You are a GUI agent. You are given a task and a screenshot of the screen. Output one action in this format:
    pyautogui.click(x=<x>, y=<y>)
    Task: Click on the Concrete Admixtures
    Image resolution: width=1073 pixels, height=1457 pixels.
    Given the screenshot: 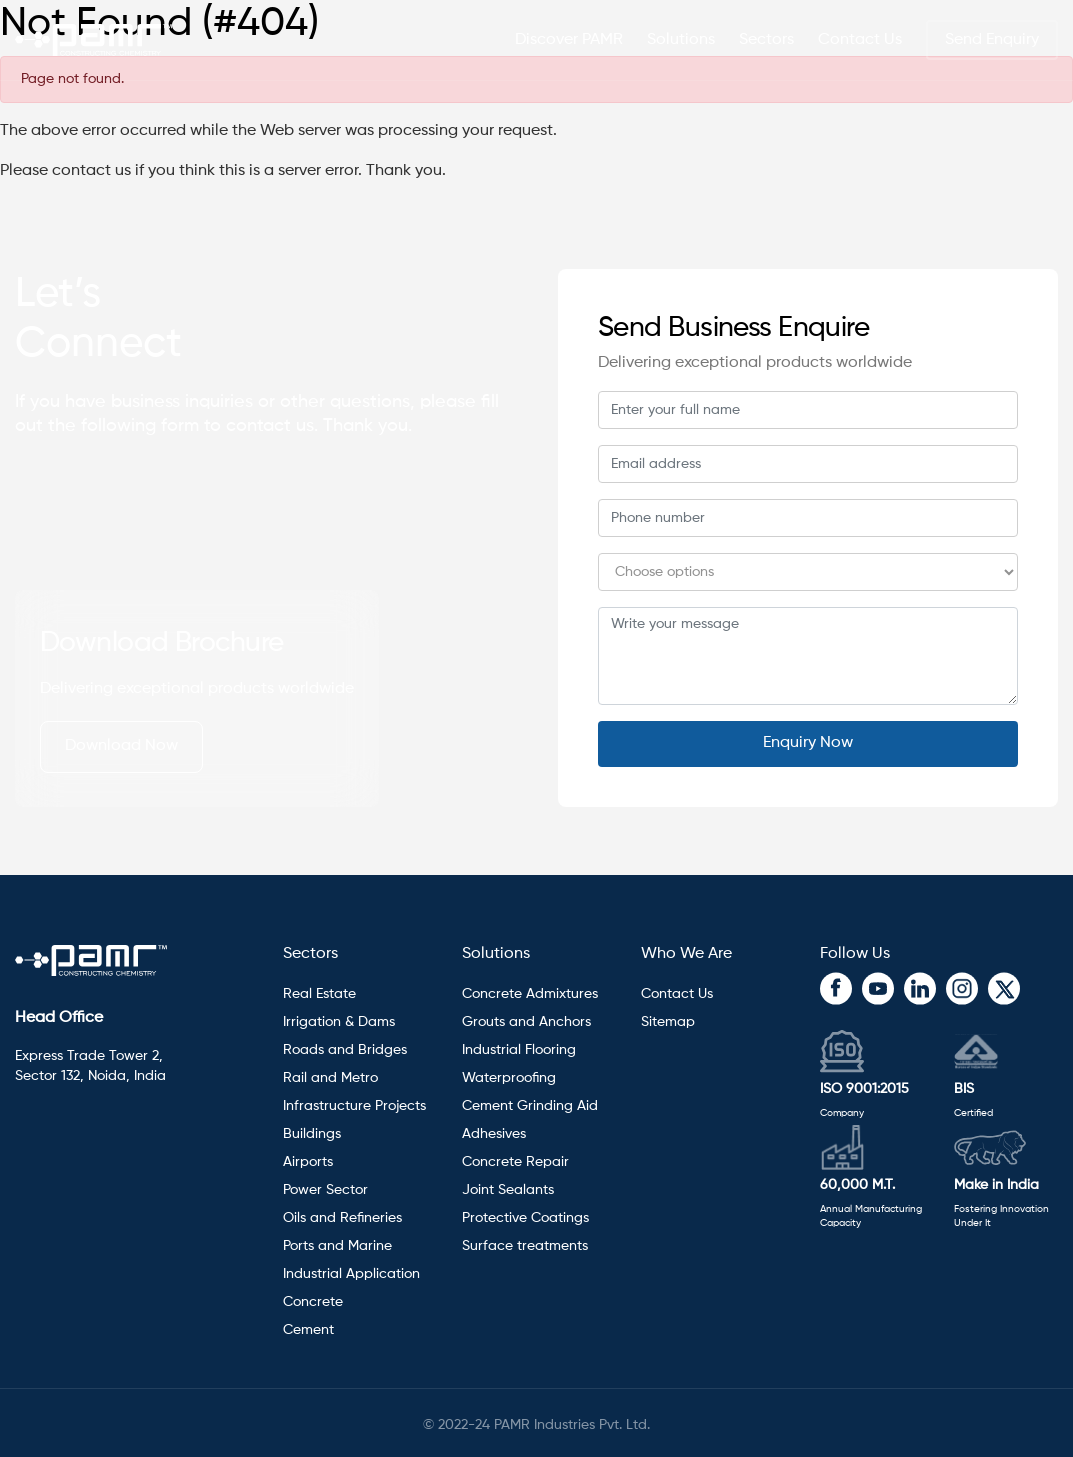 What is the action you would take?
    pyautogui.click(x=530, y=994)
    